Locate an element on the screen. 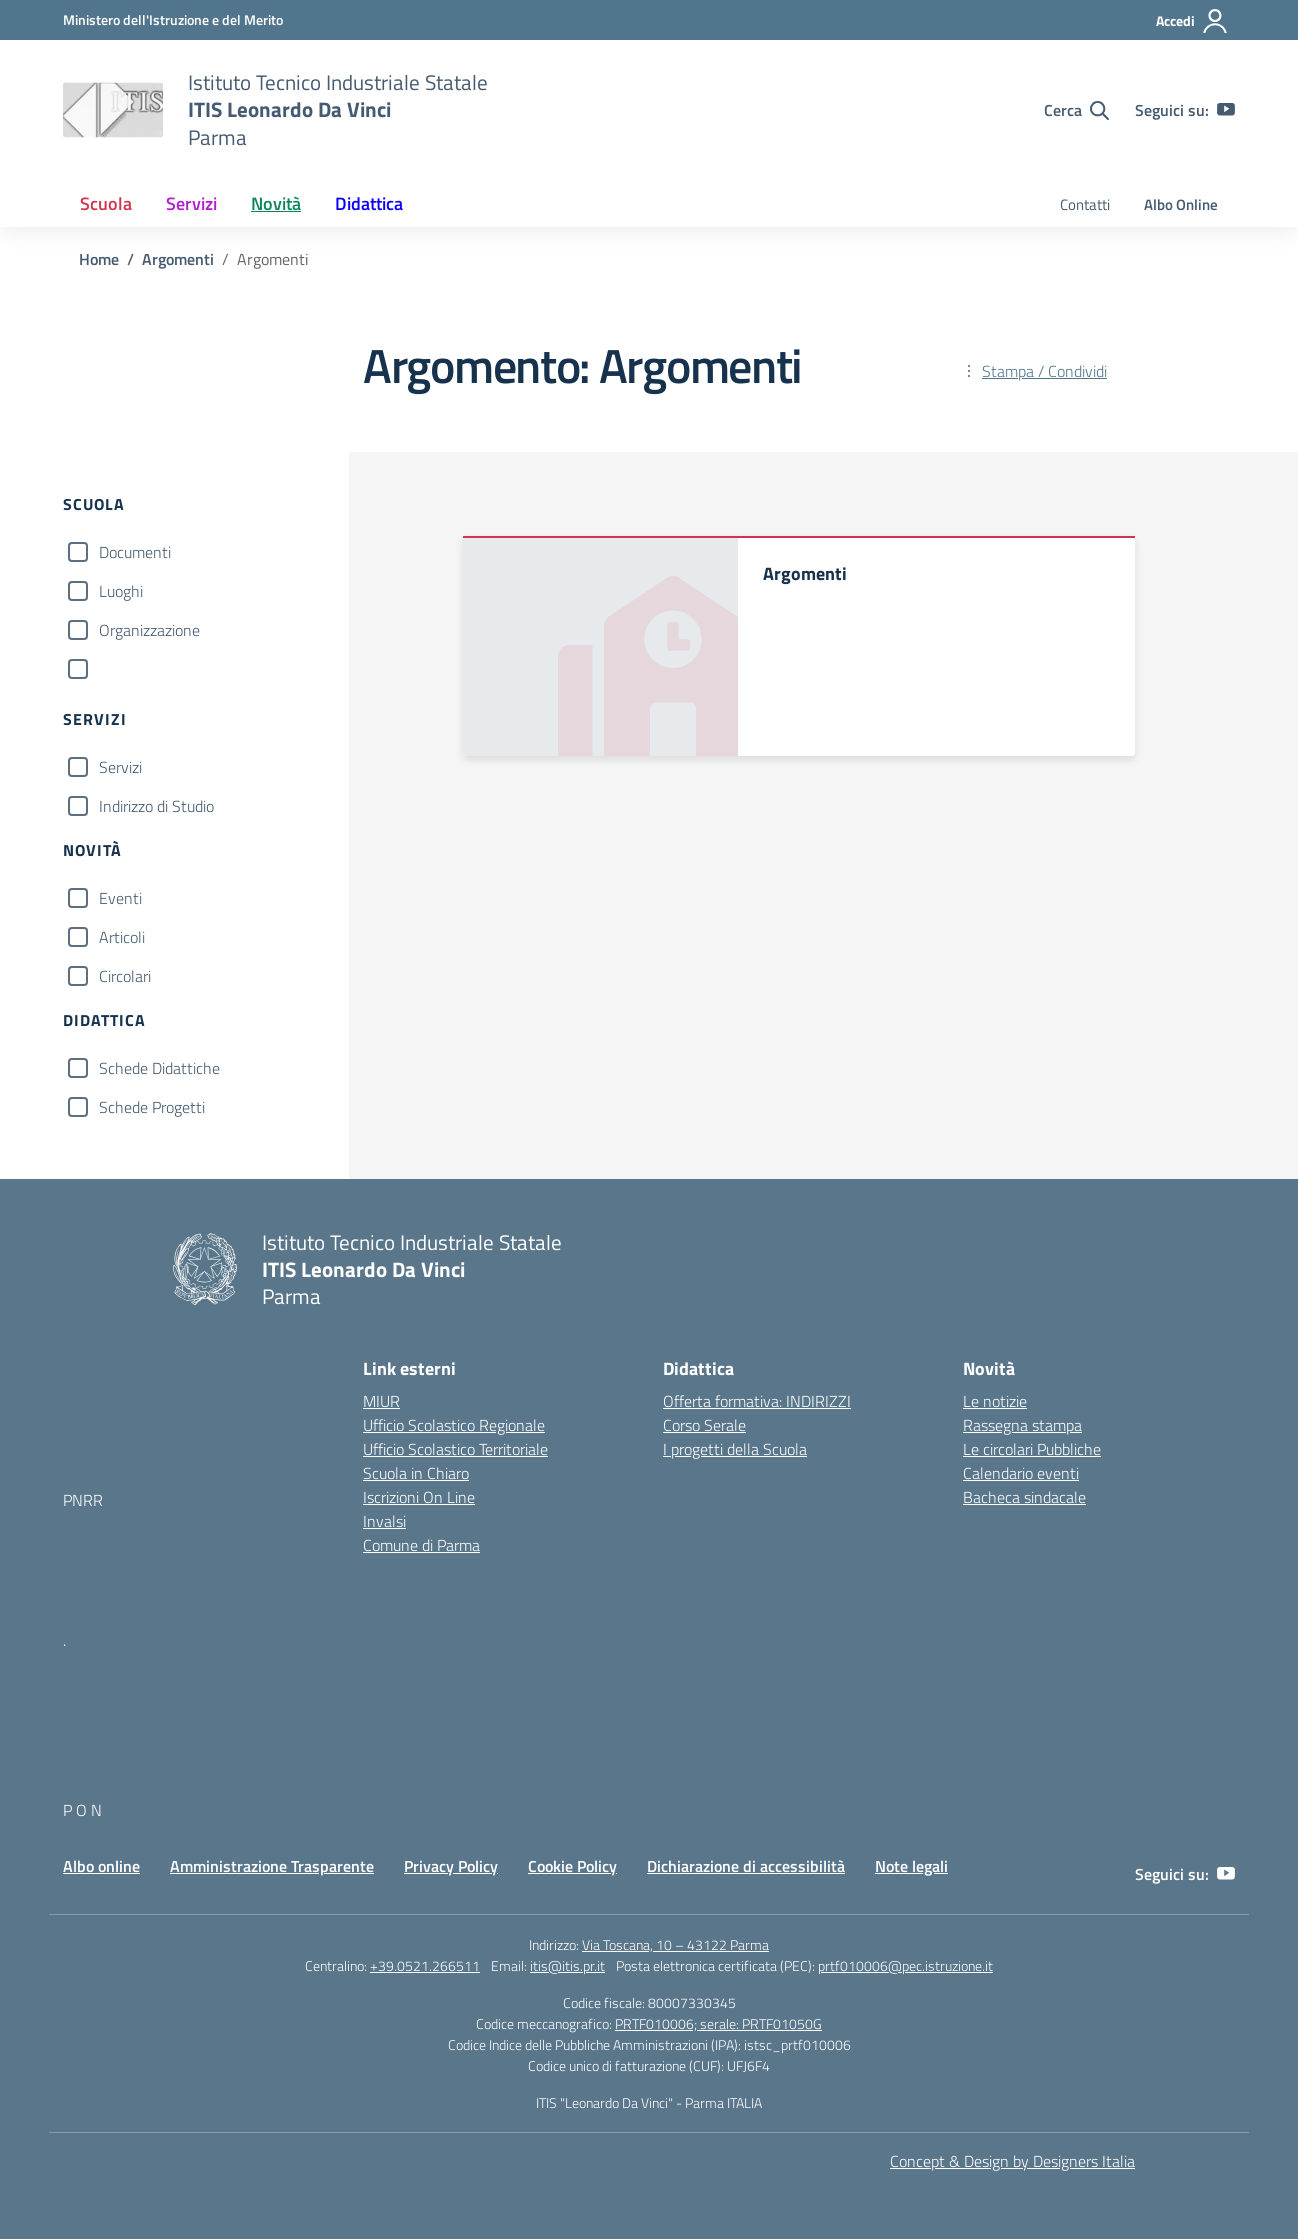 Image resolution: width=1298 pixels, height=2239 pixels. [Cerca nel sito] is located at coordinates (1076, 110).